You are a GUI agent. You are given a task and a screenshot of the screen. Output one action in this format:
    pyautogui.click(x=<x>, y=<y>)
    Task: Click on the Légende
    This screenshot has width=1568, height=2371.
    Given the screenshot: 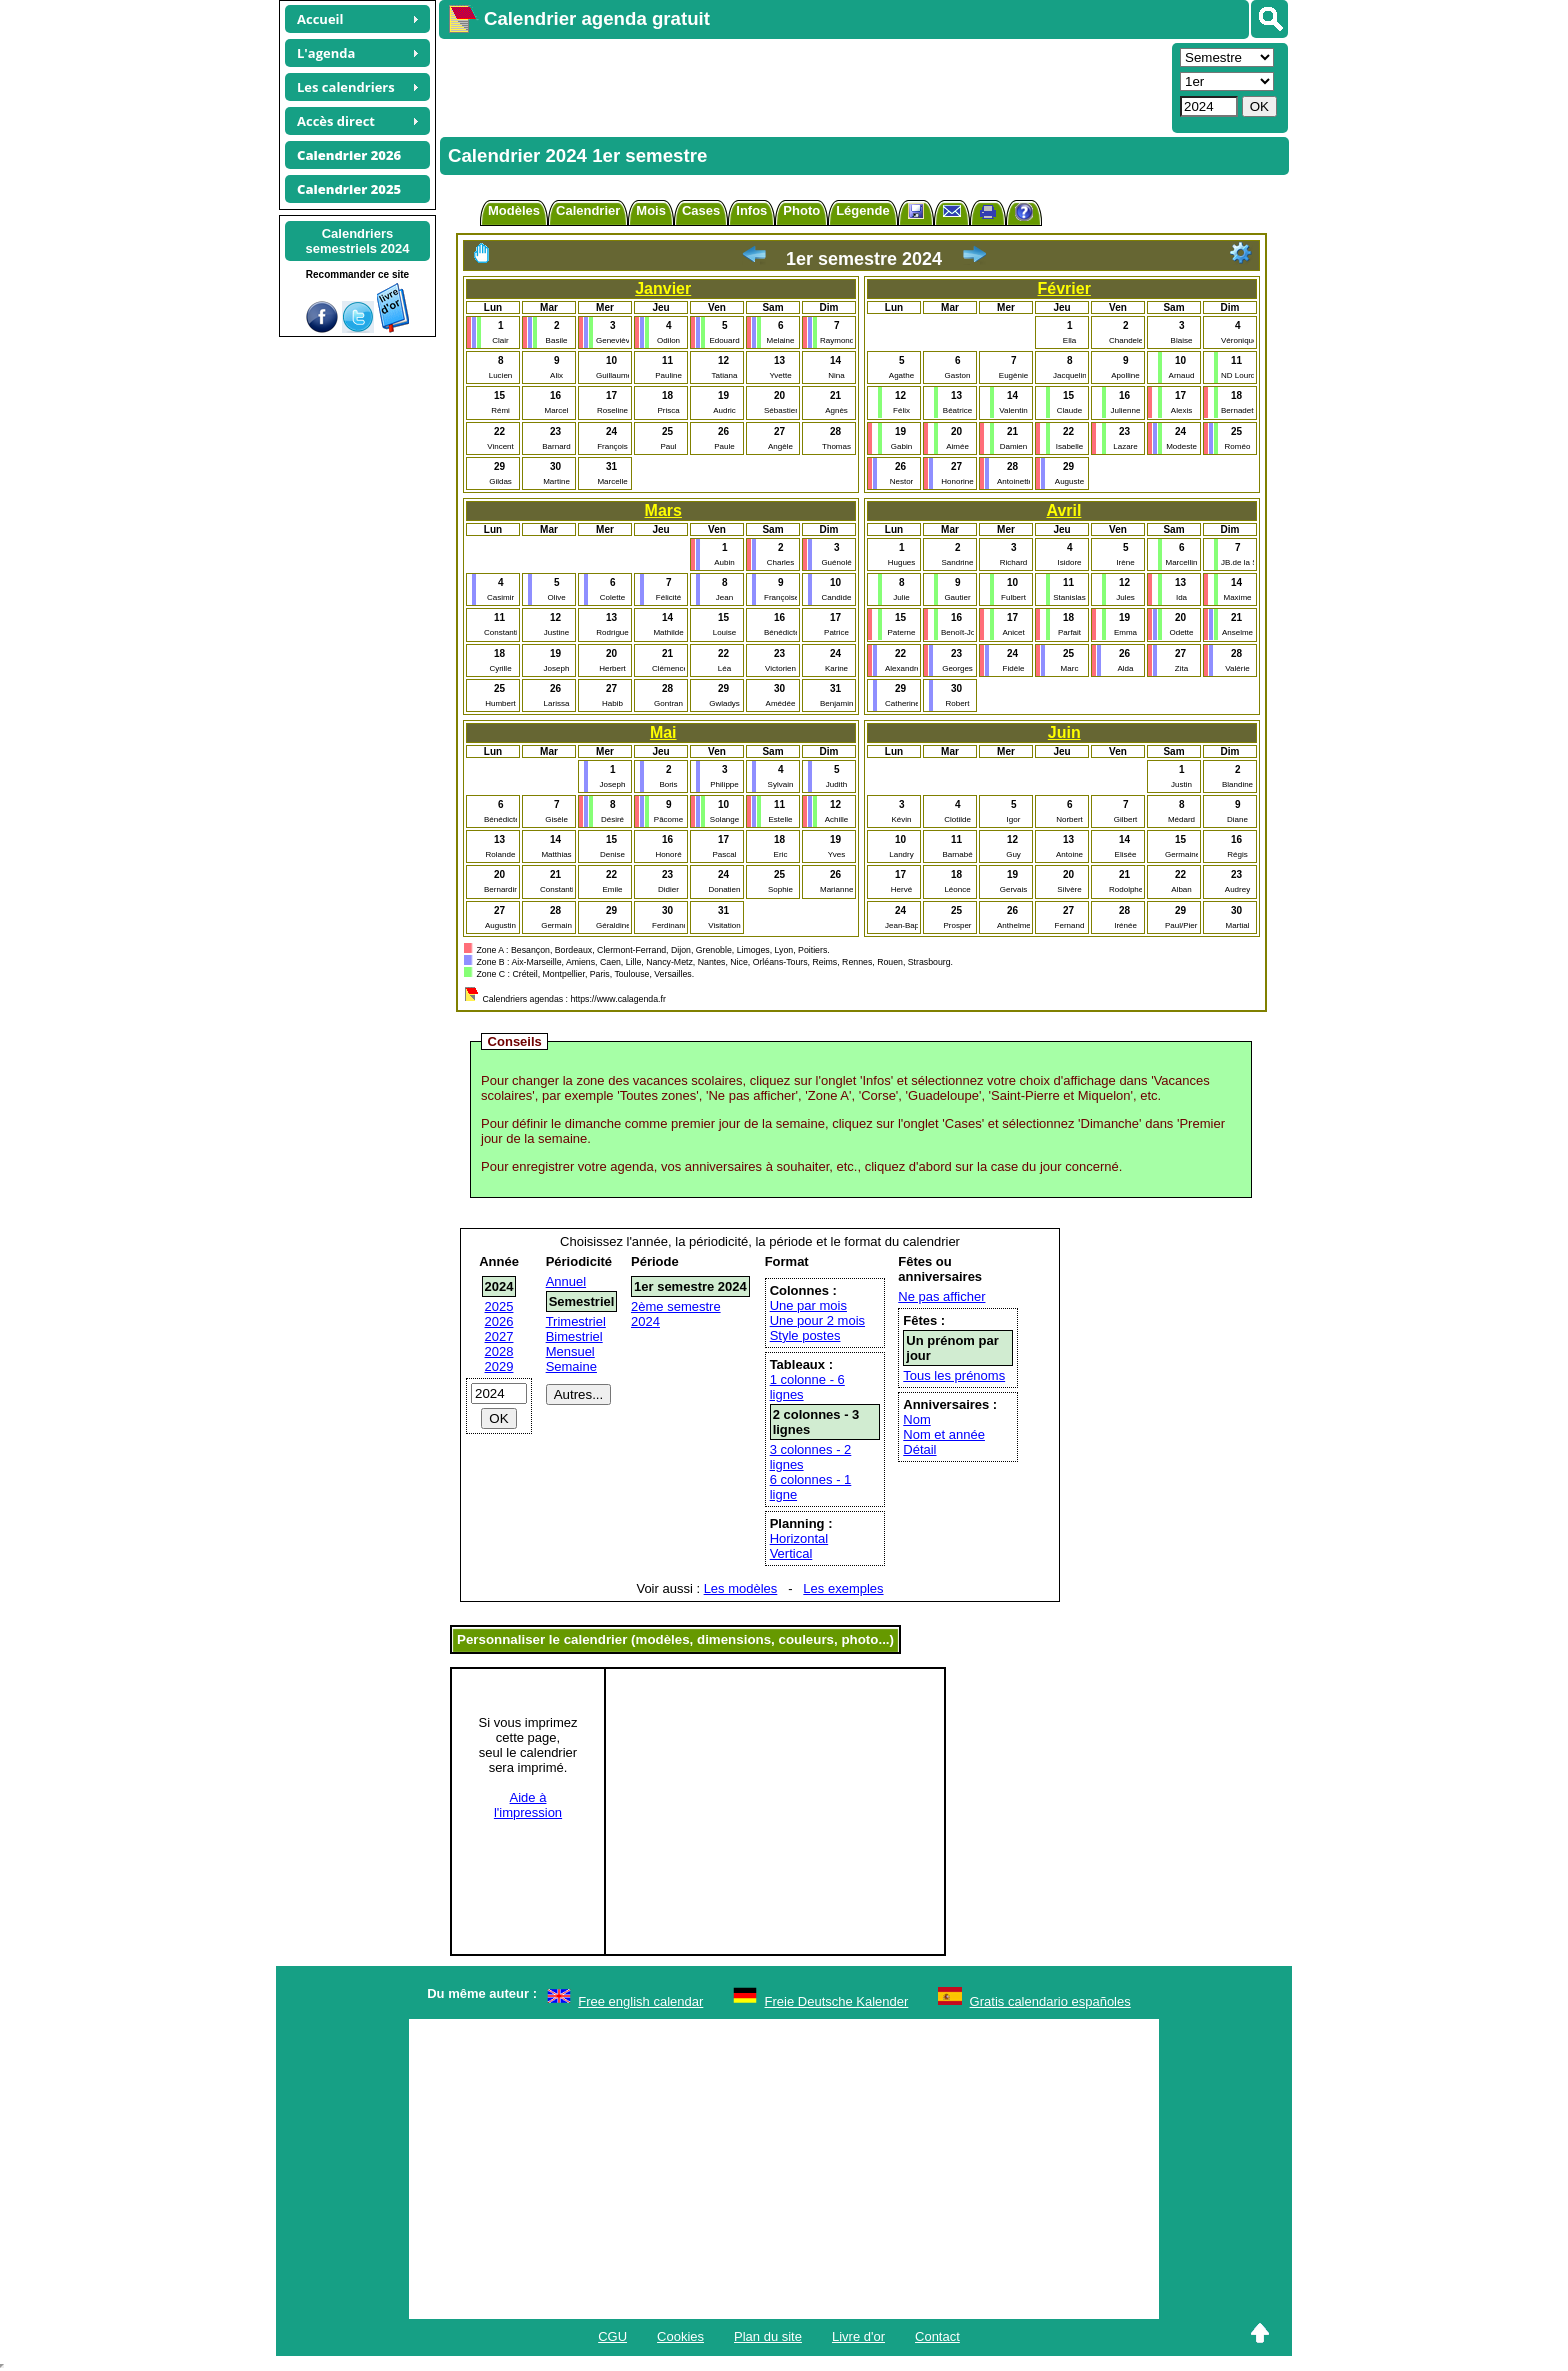 What is the action you would take?
    pyautogui.click(x=862, y=210)
    